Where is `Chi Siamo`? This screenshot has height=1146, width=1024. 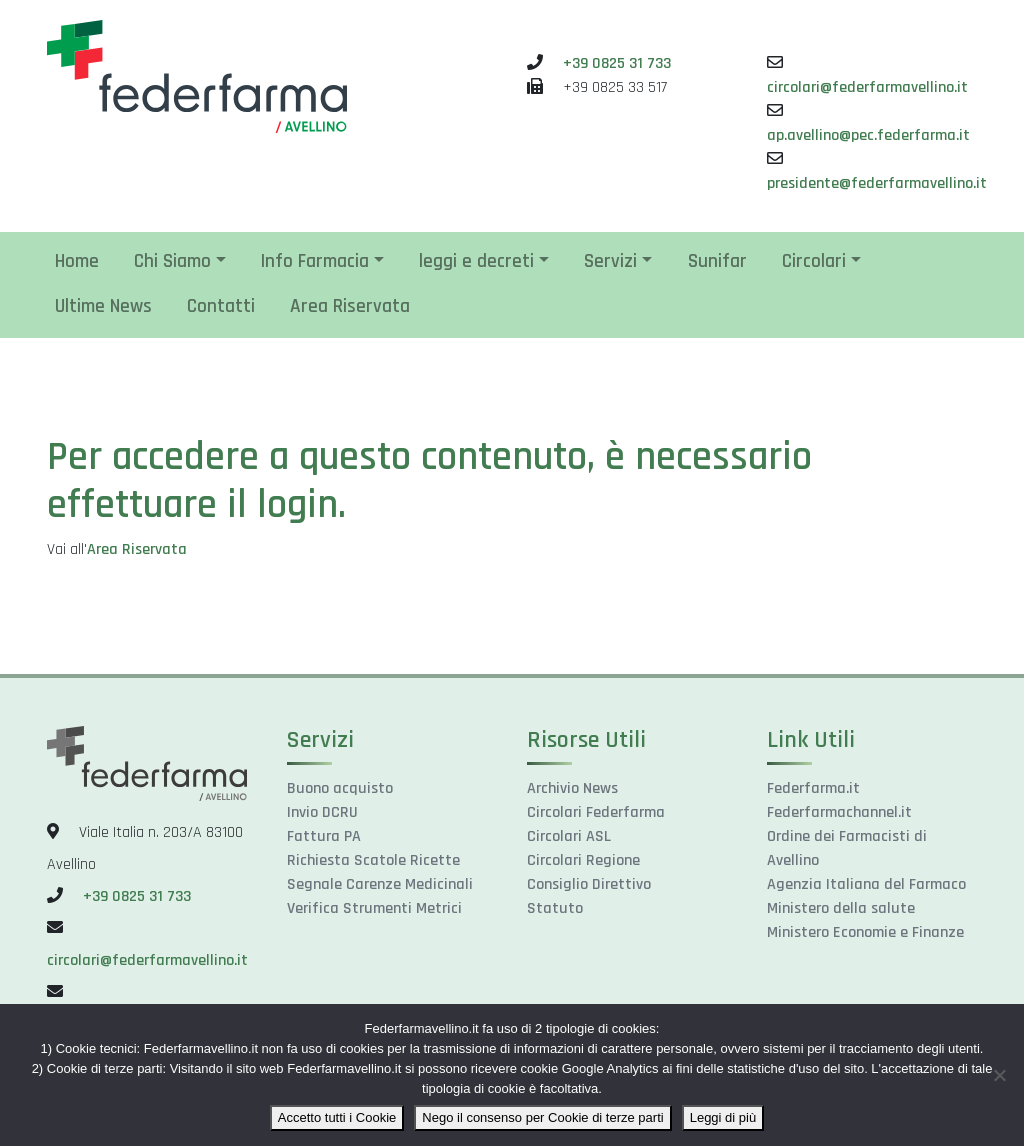
Chi Siamo is located at coordinates (172, 261).